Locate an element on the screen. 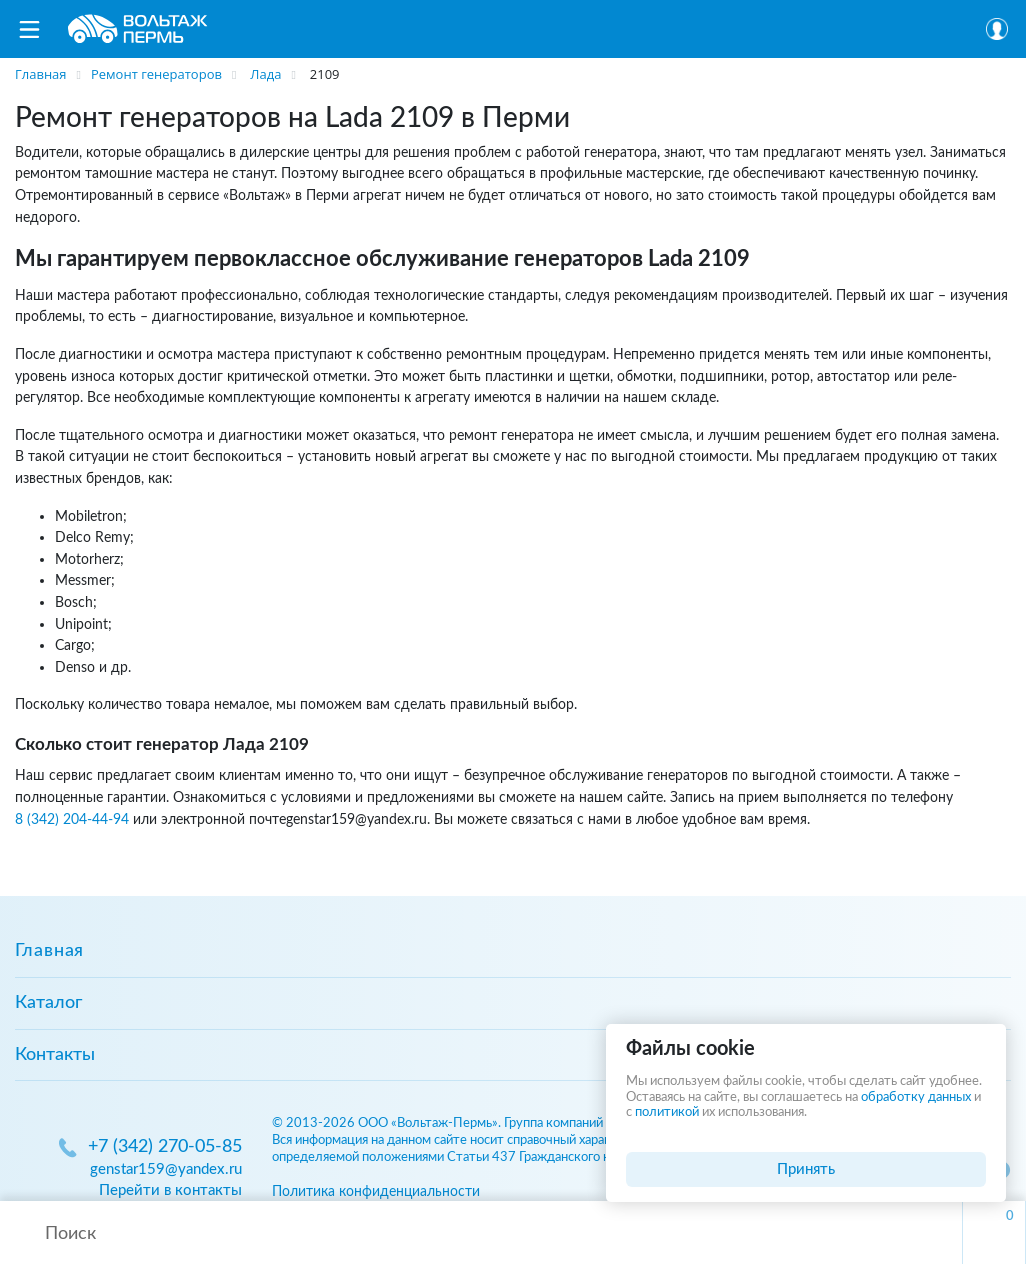 The height and width of the screenshot is (1264, 1026). Контакты is located at coordinates (55, 1055).